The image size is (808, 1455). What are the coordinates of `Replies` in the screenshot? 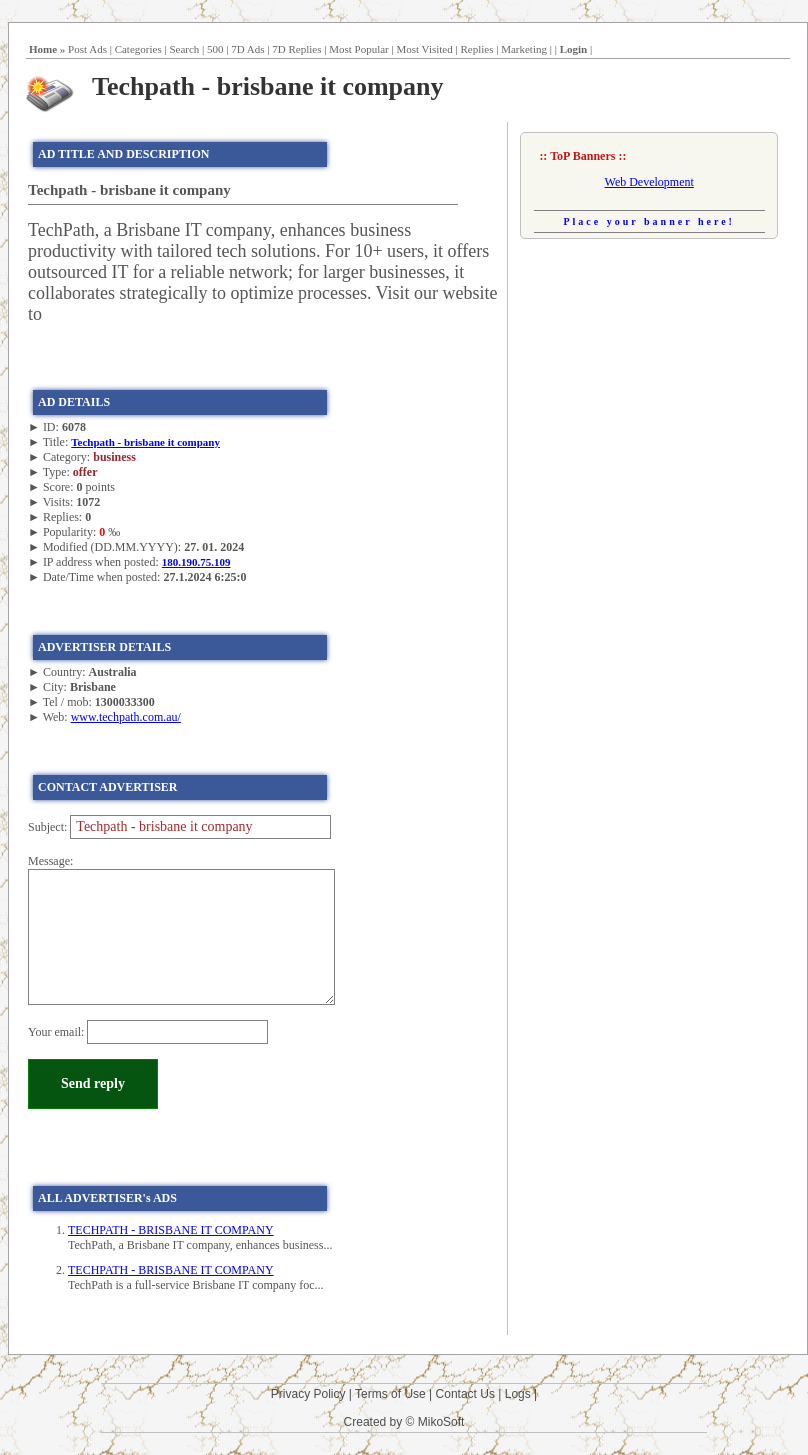 It's located at (476, 49).